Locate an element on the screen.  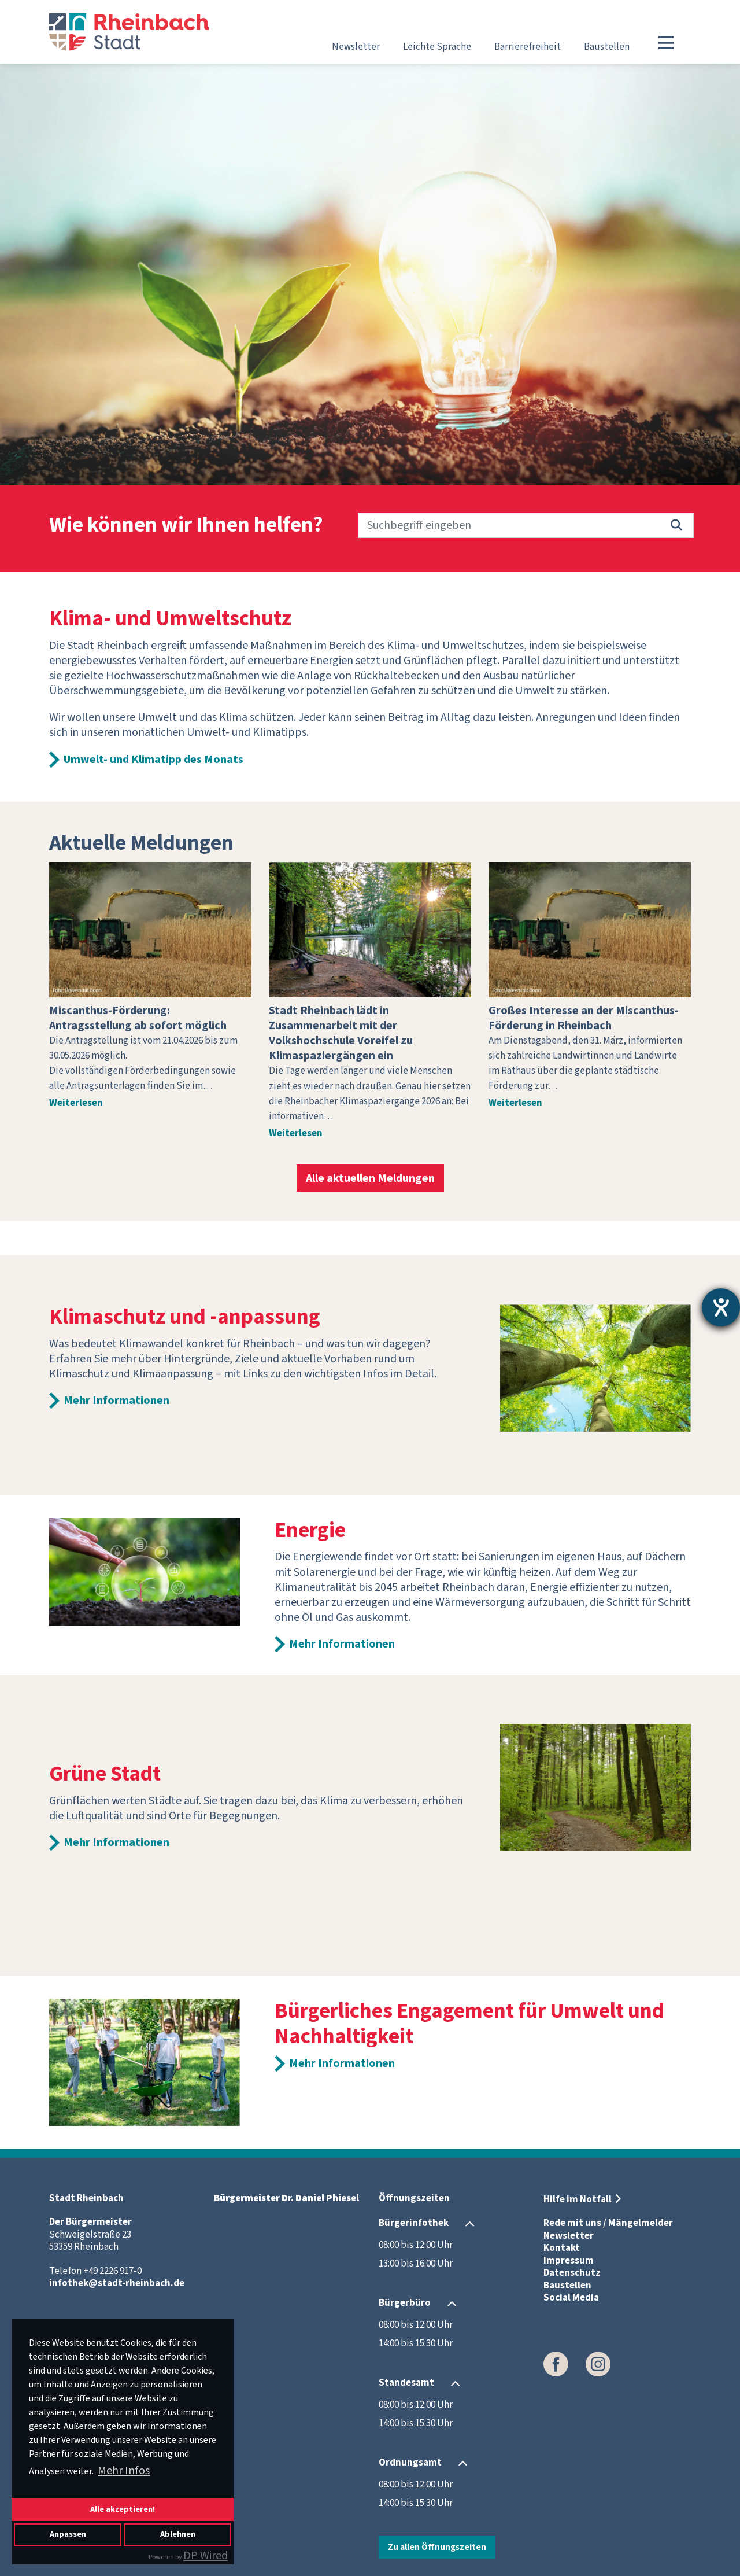
Umwelt- und Klimatipp des Monats is located at coordinates (153, 759).